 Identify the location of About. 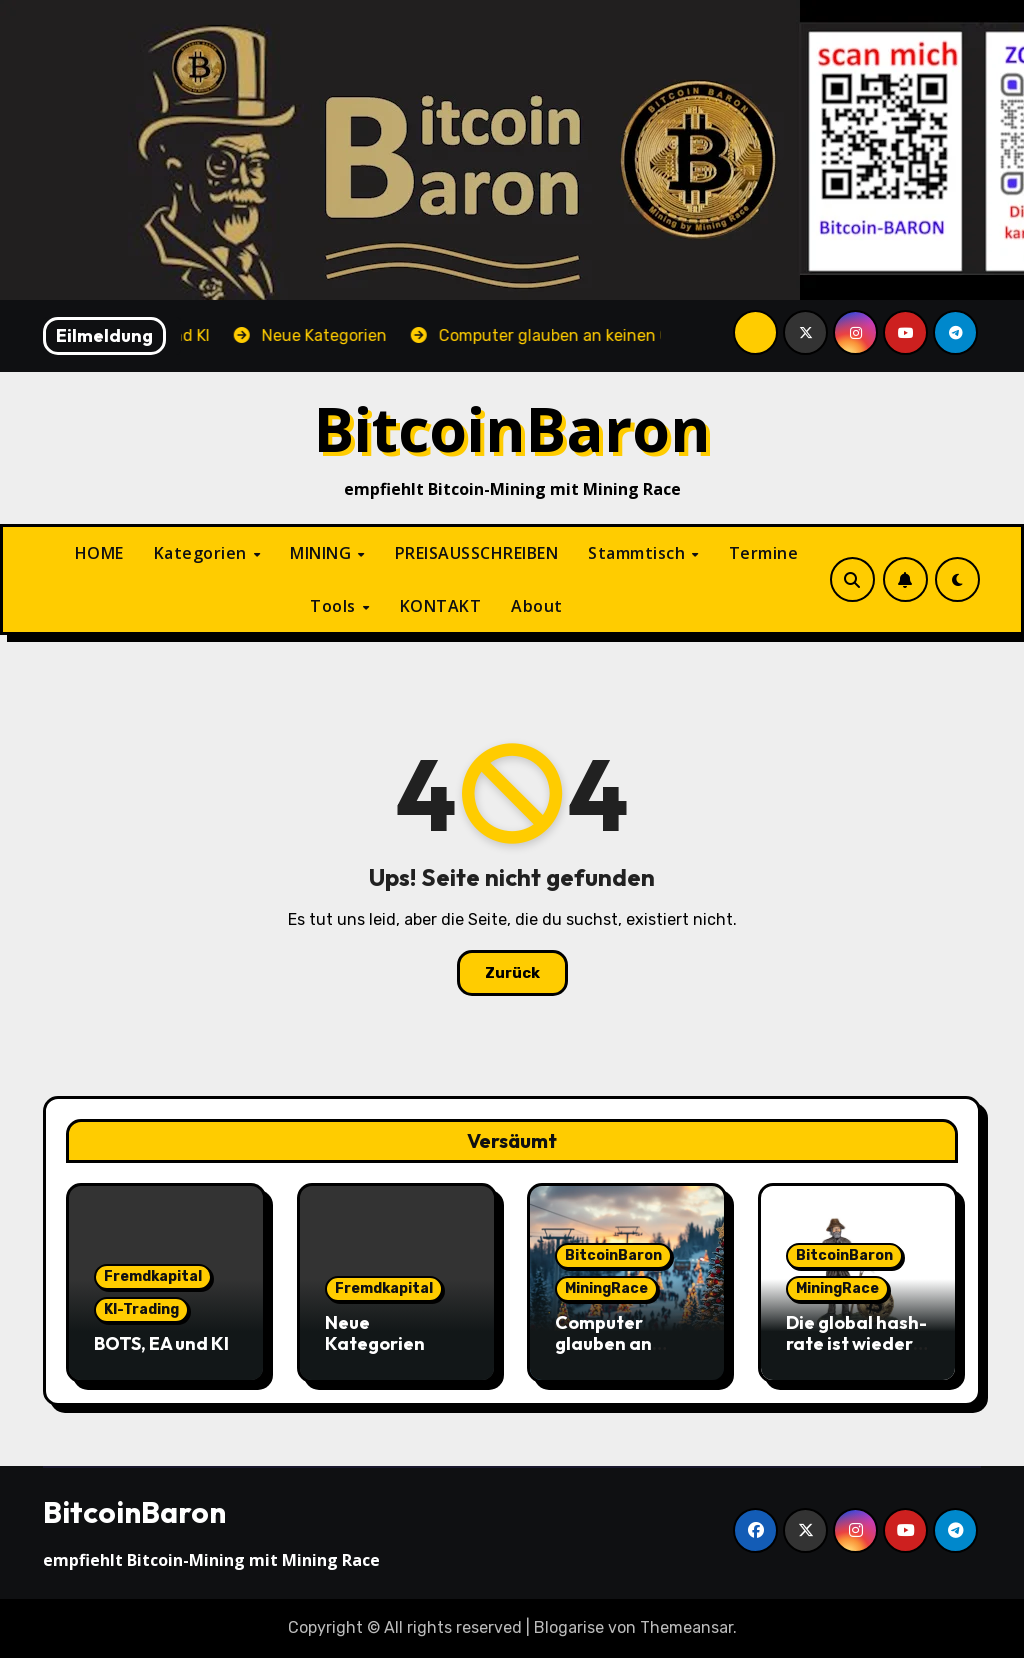
(537, 606).